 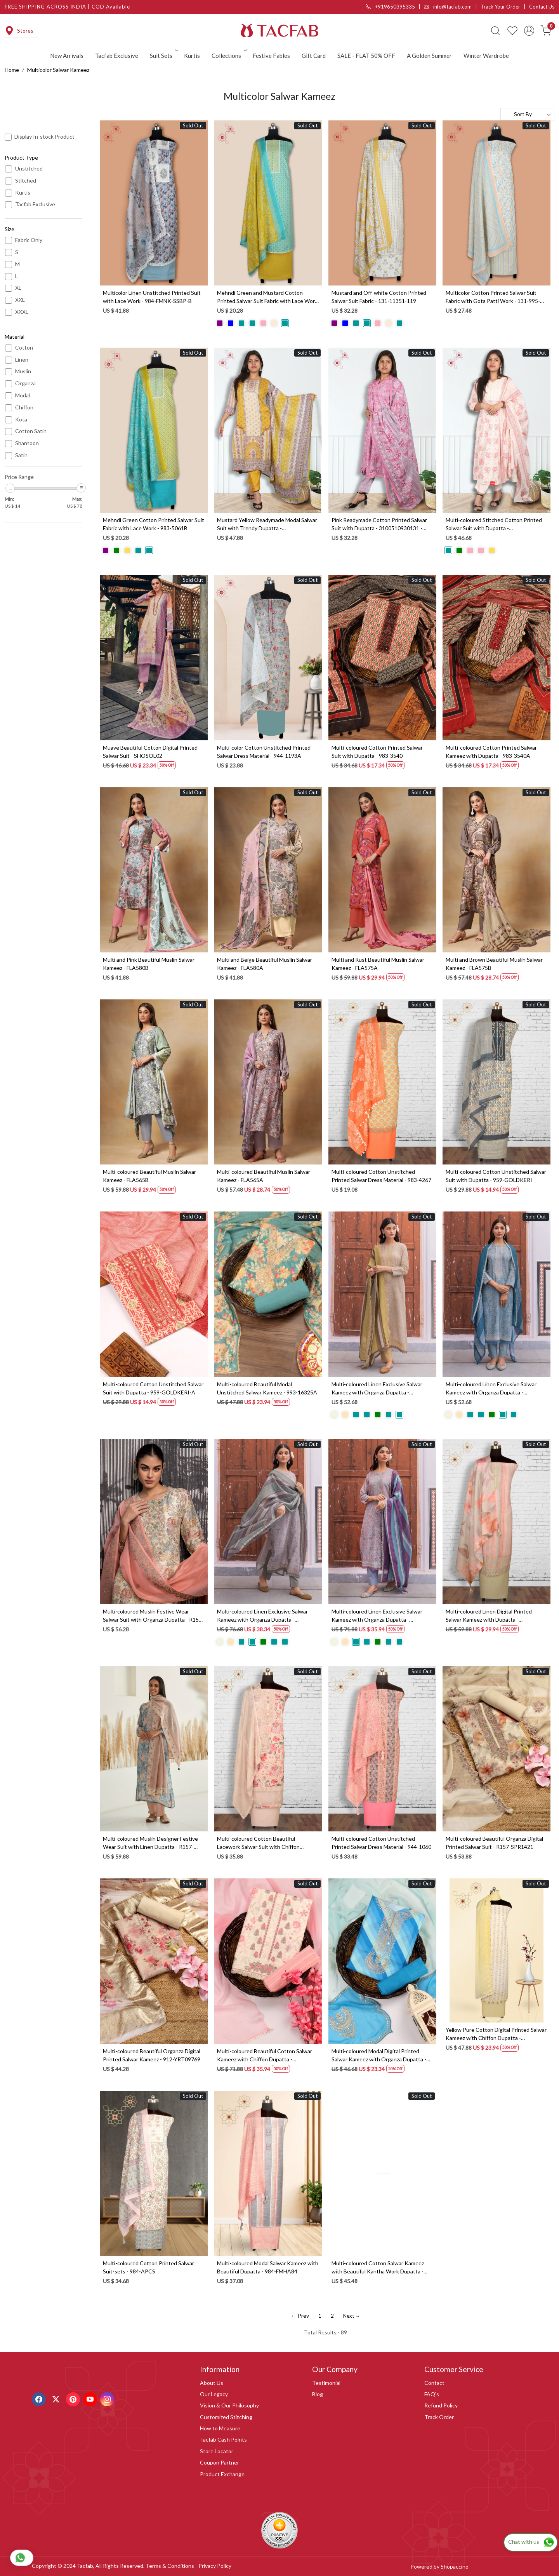 I want to click on Satin, so click(x=21, y=455).